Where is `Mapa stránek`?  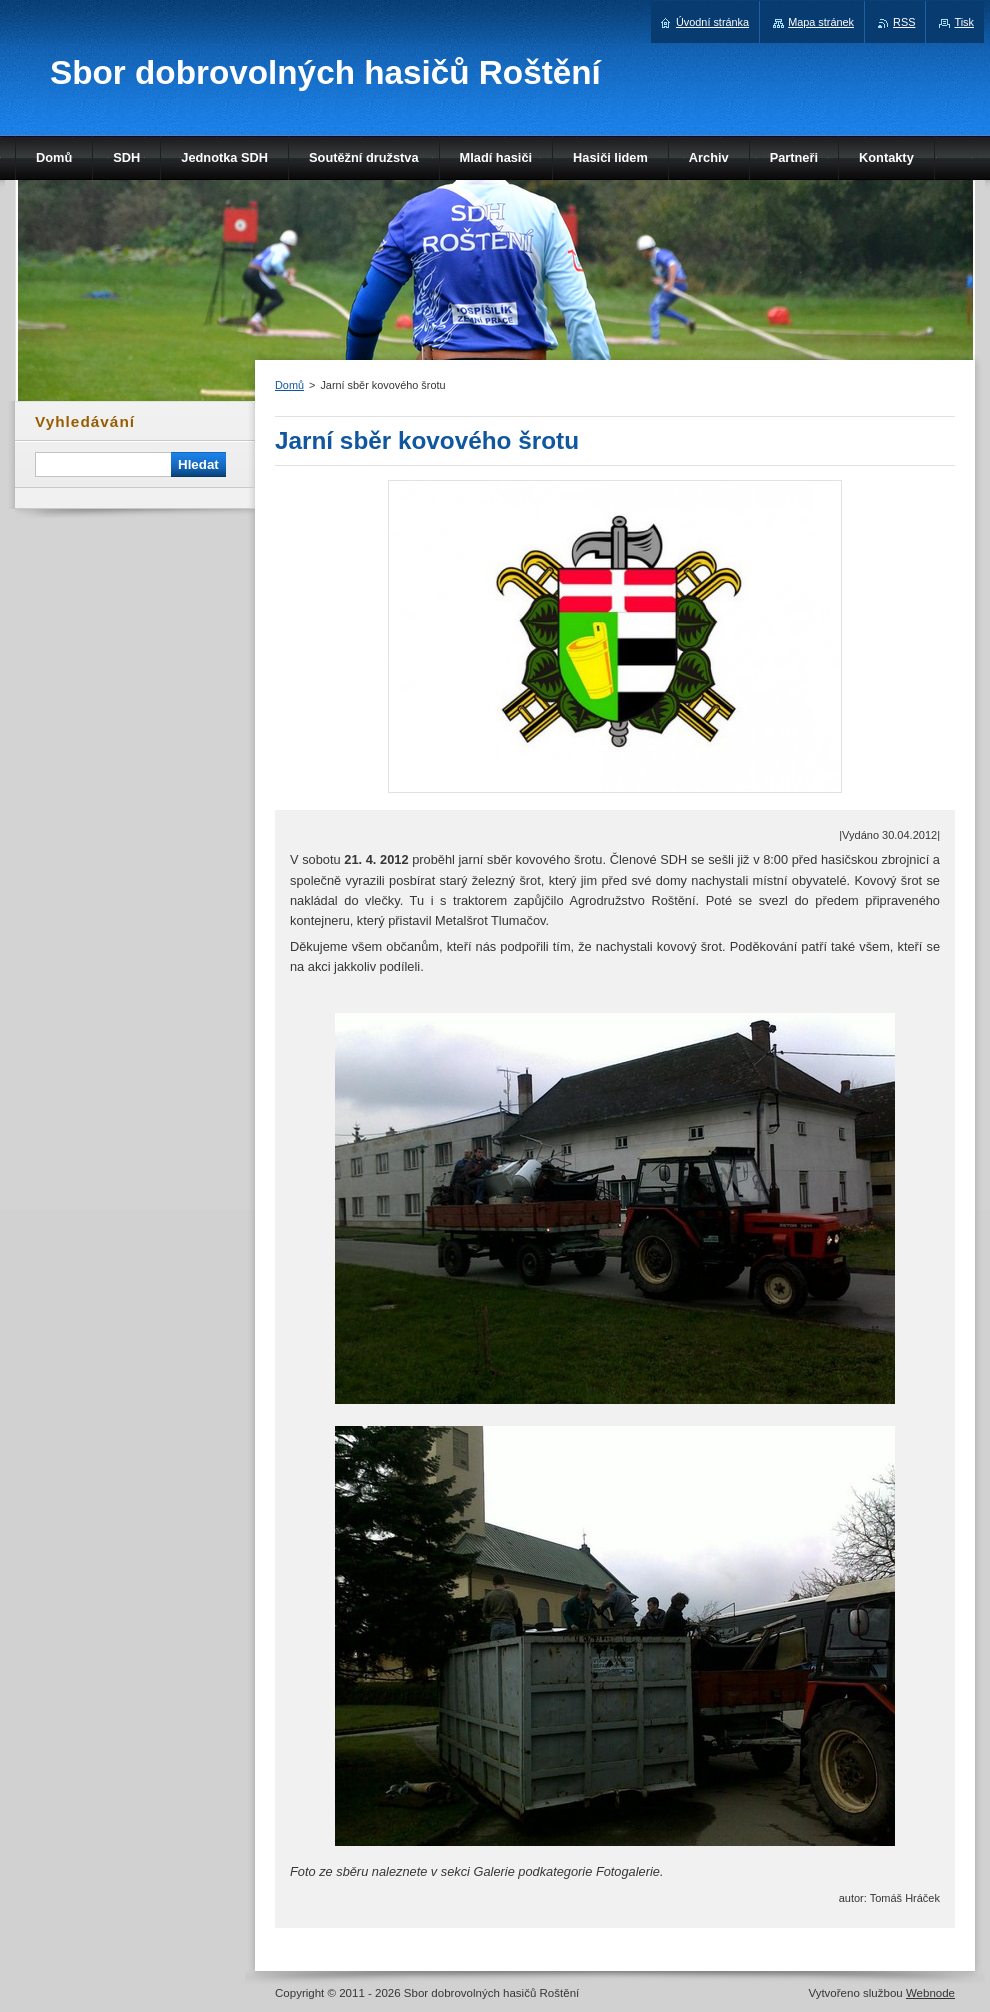
Mapa stránek is located at coordinates (821, 22).